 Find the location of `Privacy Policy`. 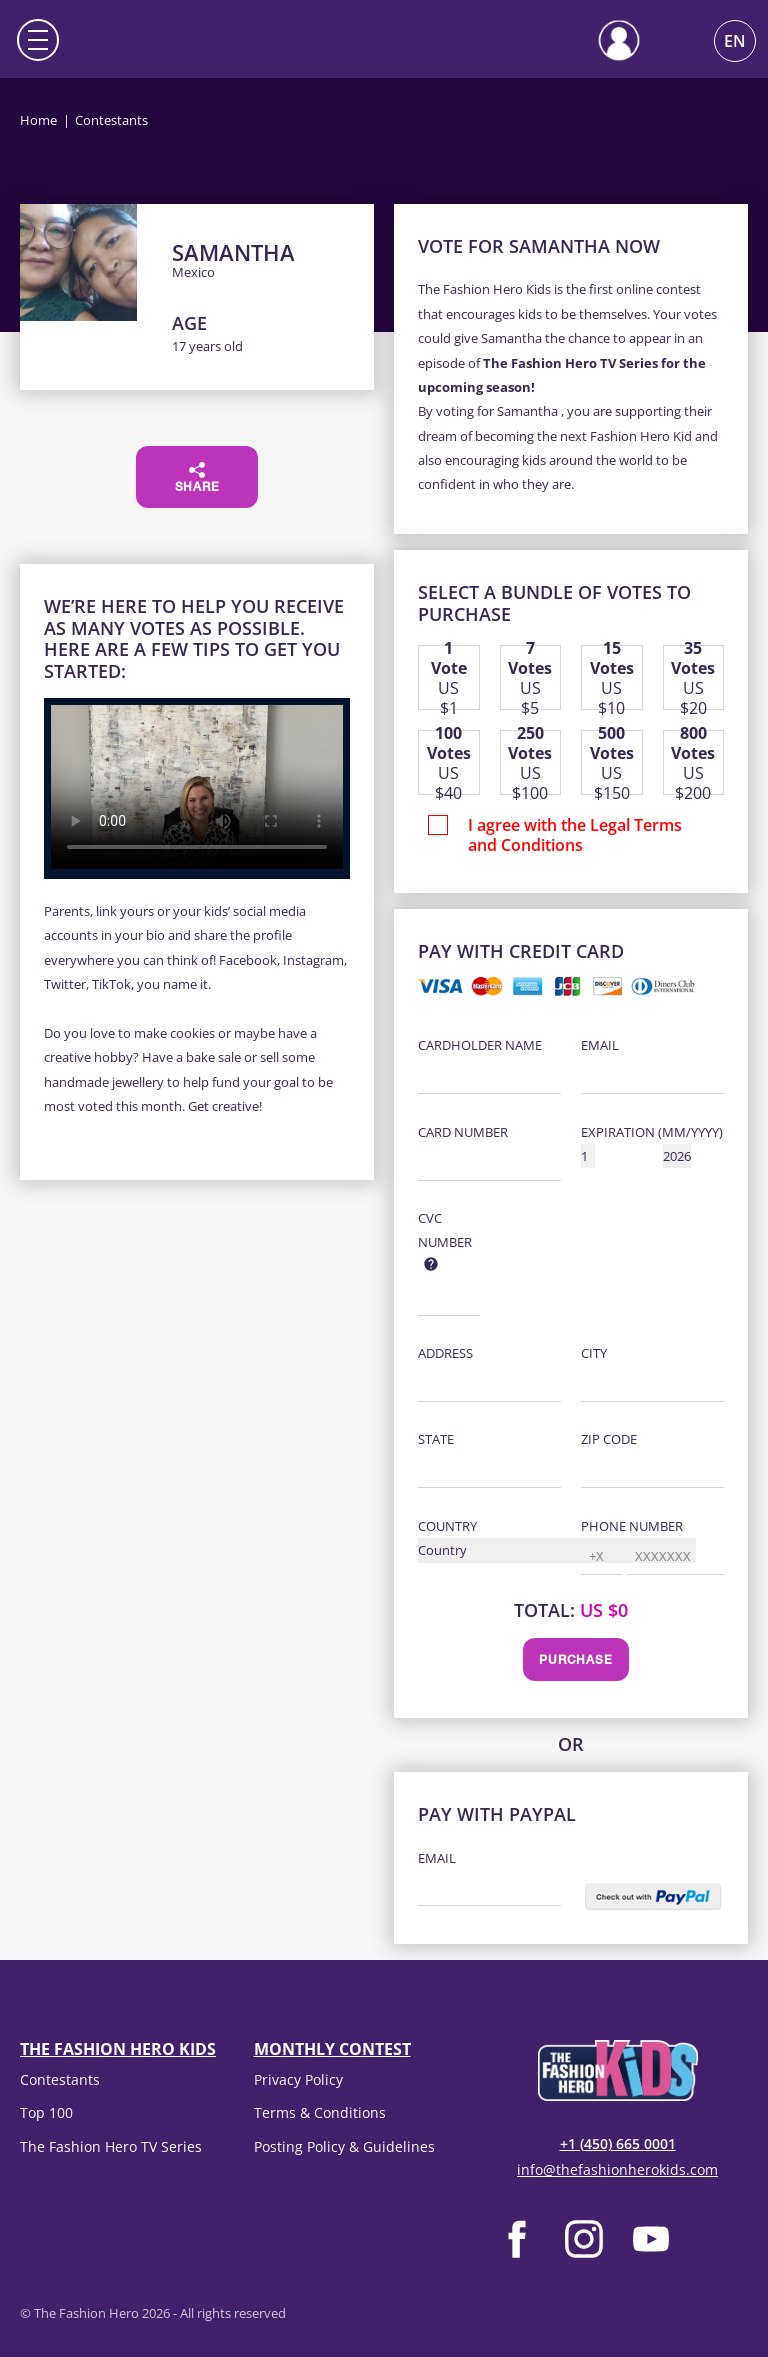

Privacy Policy is located at coordinates (298, 2079).